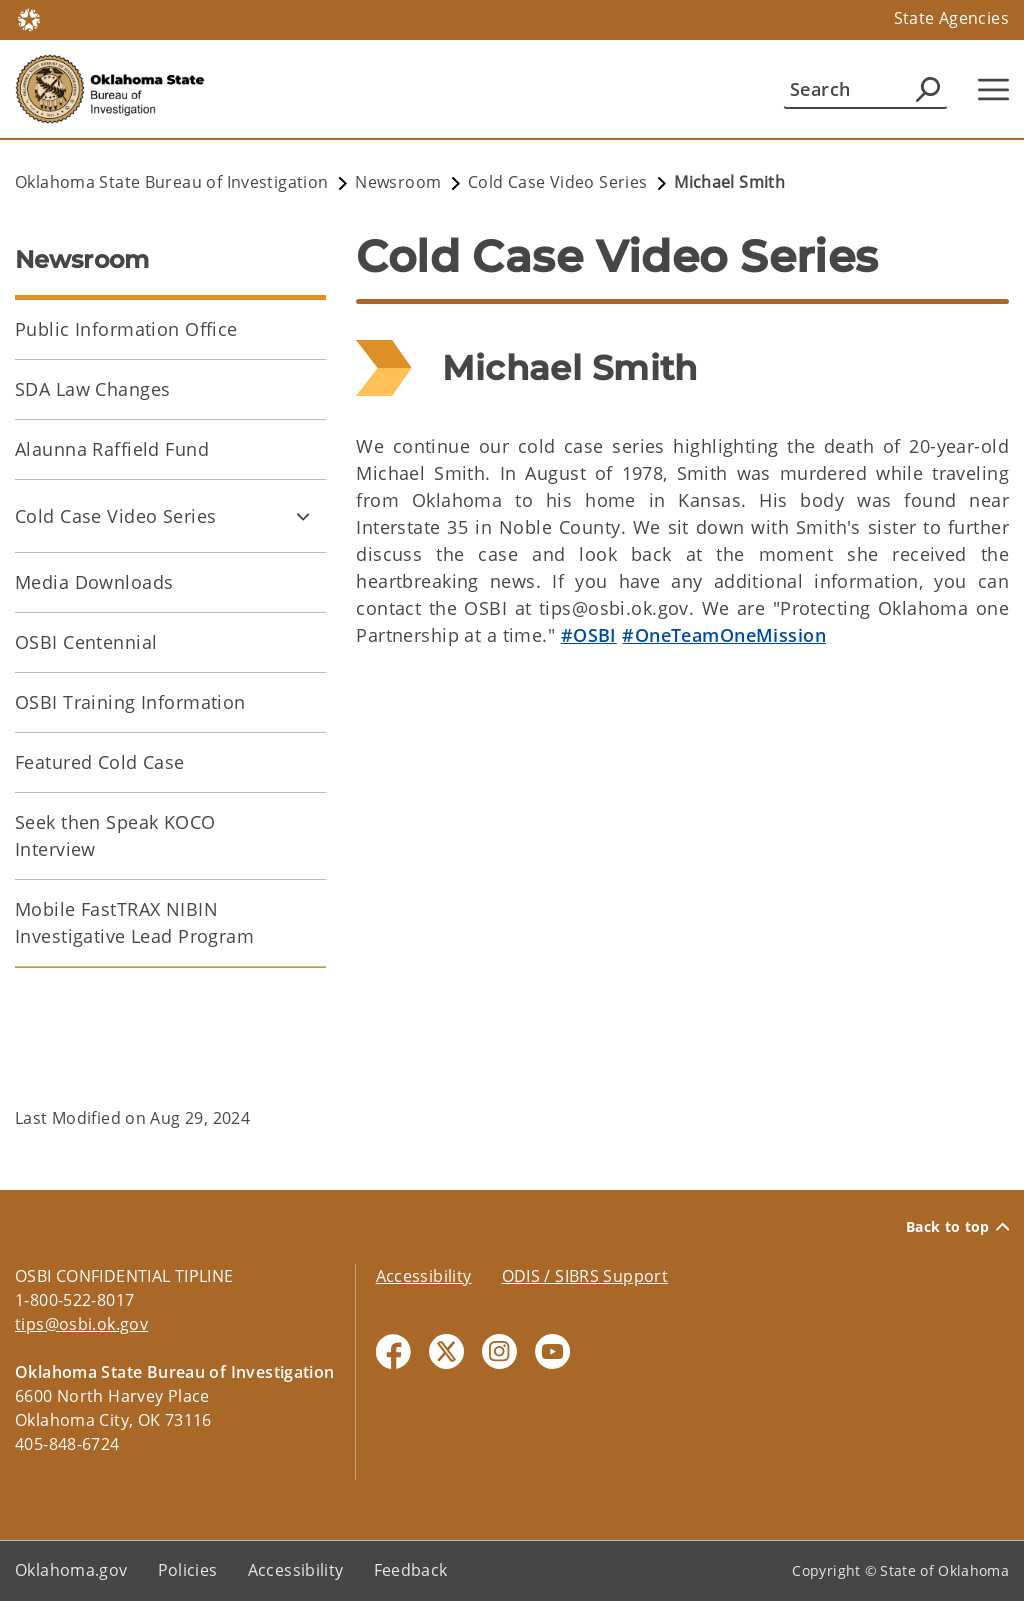 The image size is (1024, 1601). What do you see at coordinates (303, 516) in the screenshot?
I see `[Toggle Cold Case Video Series Child pages]` at bounding box center [303, 516].